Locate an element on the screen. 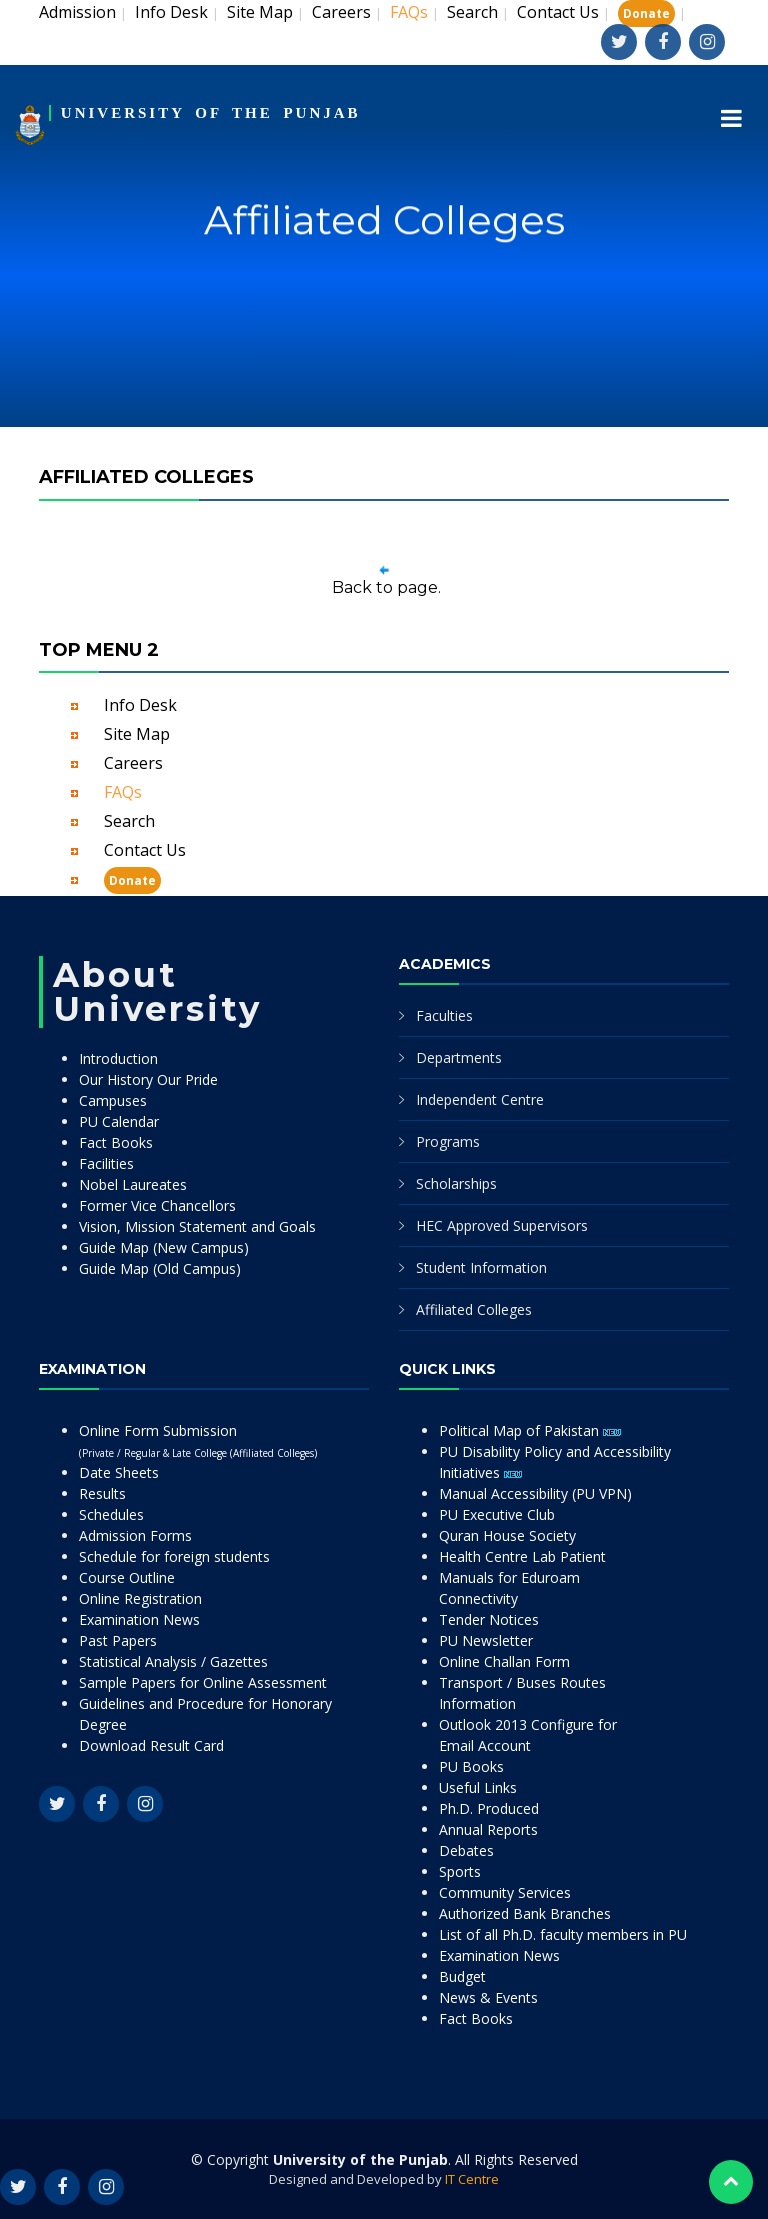  Statistical Analysis / Gazettes is located at coordinates (173, 1661).